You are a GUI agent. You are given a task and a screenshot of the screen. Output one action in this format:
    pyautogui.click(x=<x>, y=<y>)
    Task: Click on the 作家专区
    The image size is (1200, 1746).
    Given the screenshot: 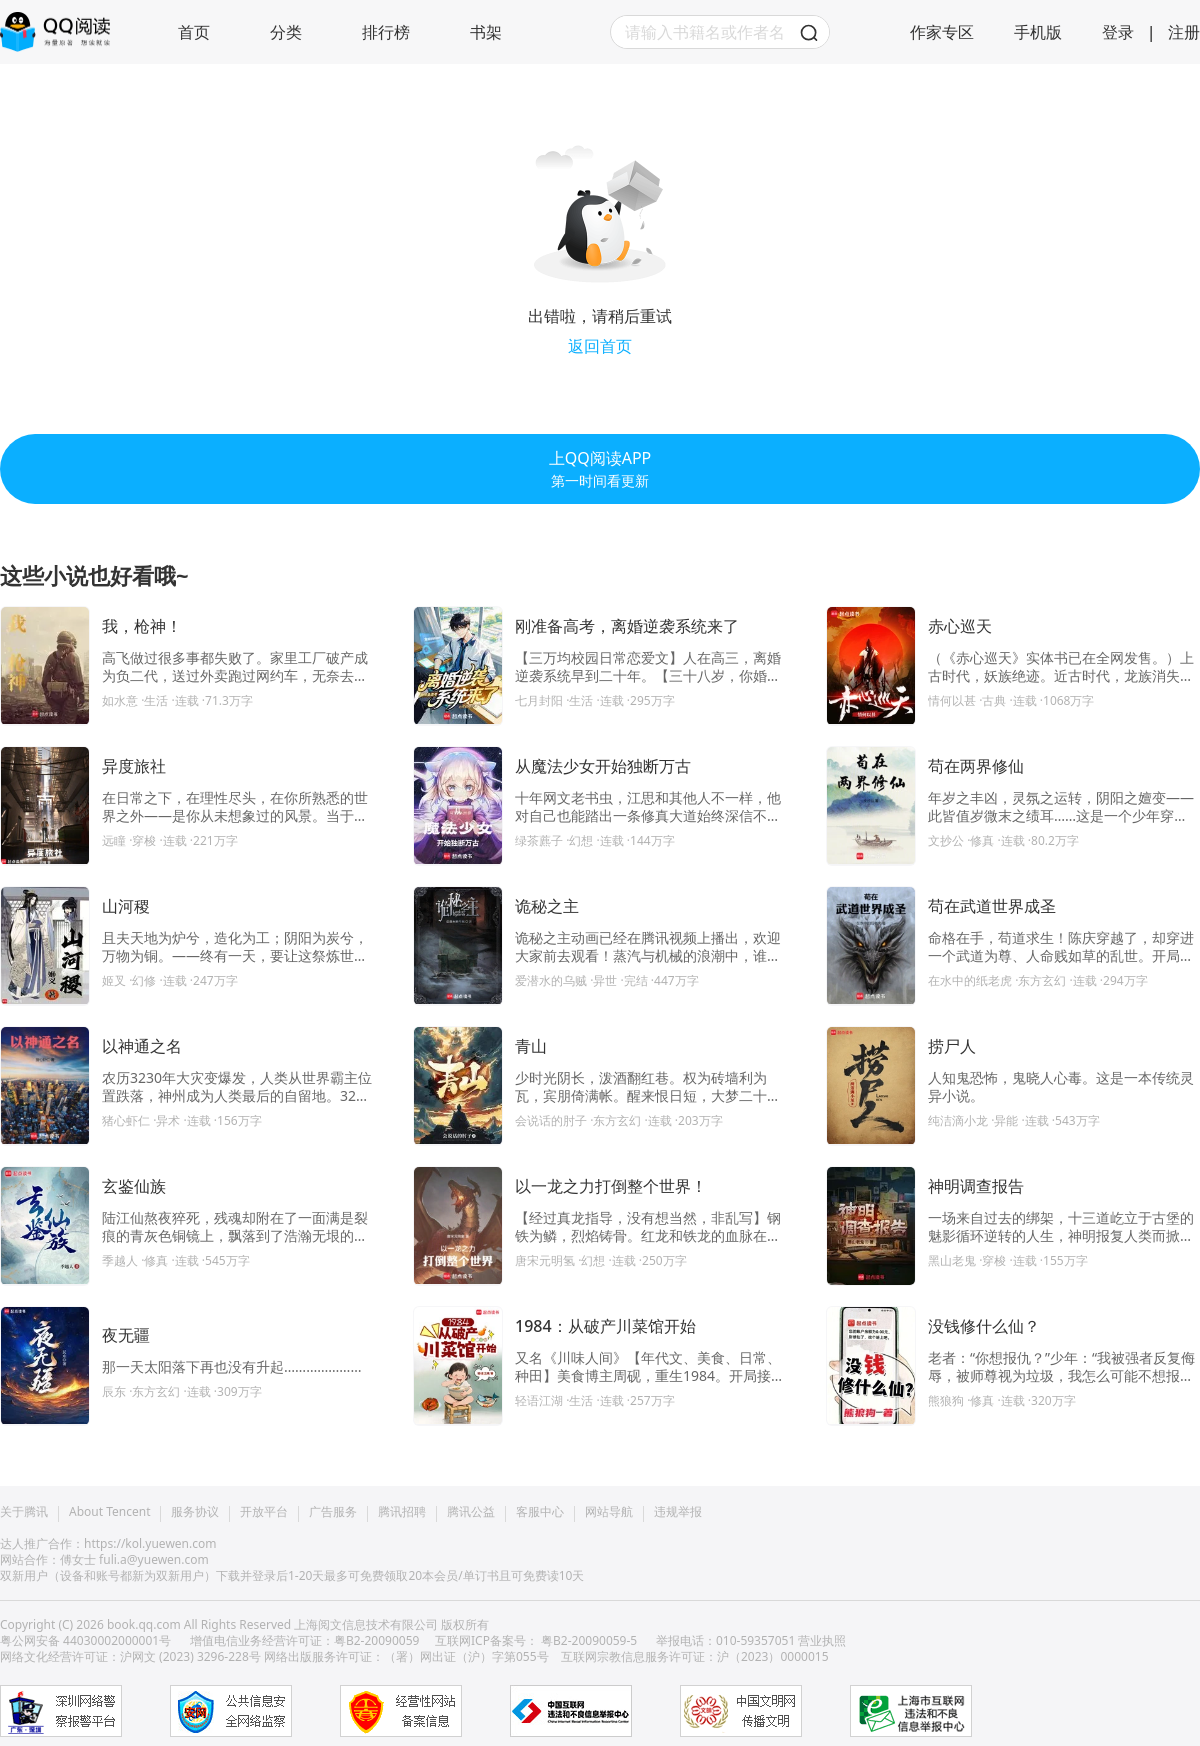 What is the action you would take?
    pyautogui.click(x=942, y=32)
    